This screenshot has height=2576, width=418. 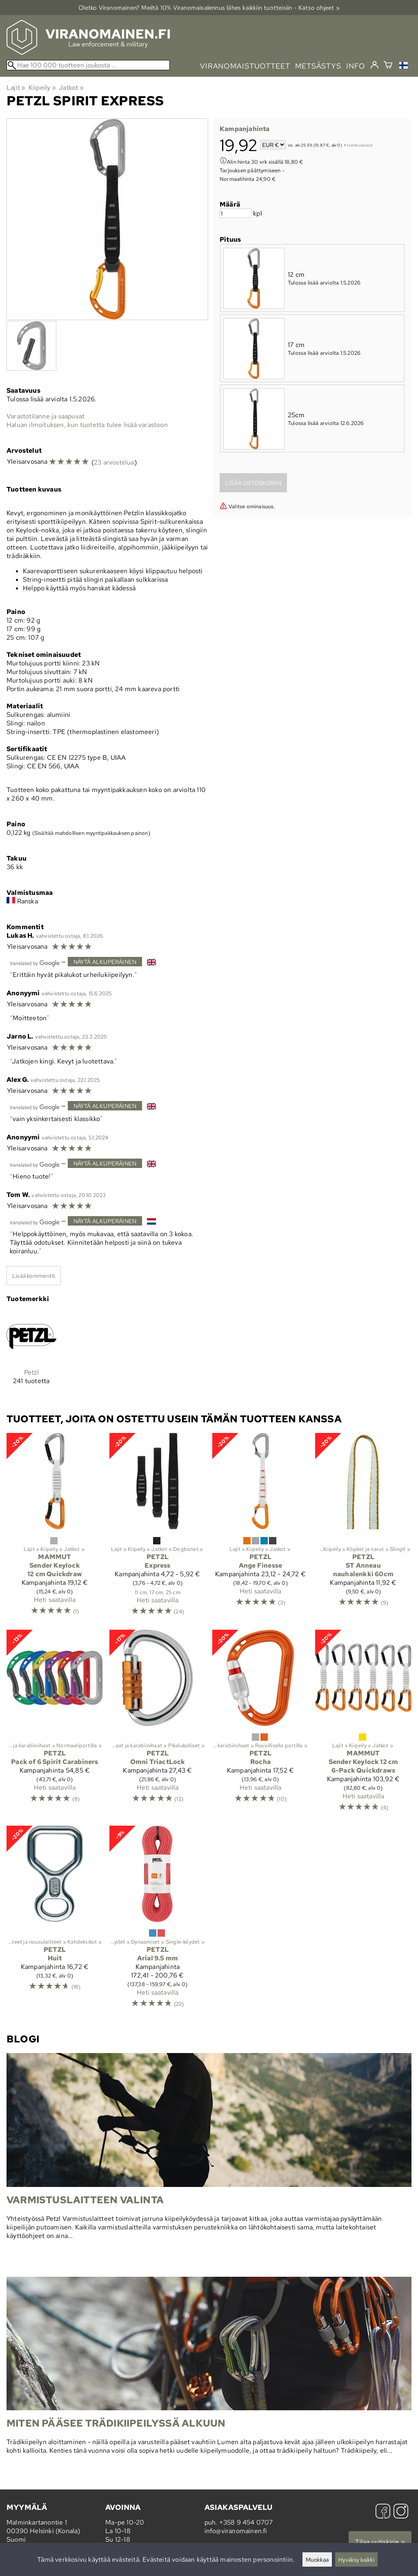 I want to click on Muokkaa, so click(x=317, y=2559).